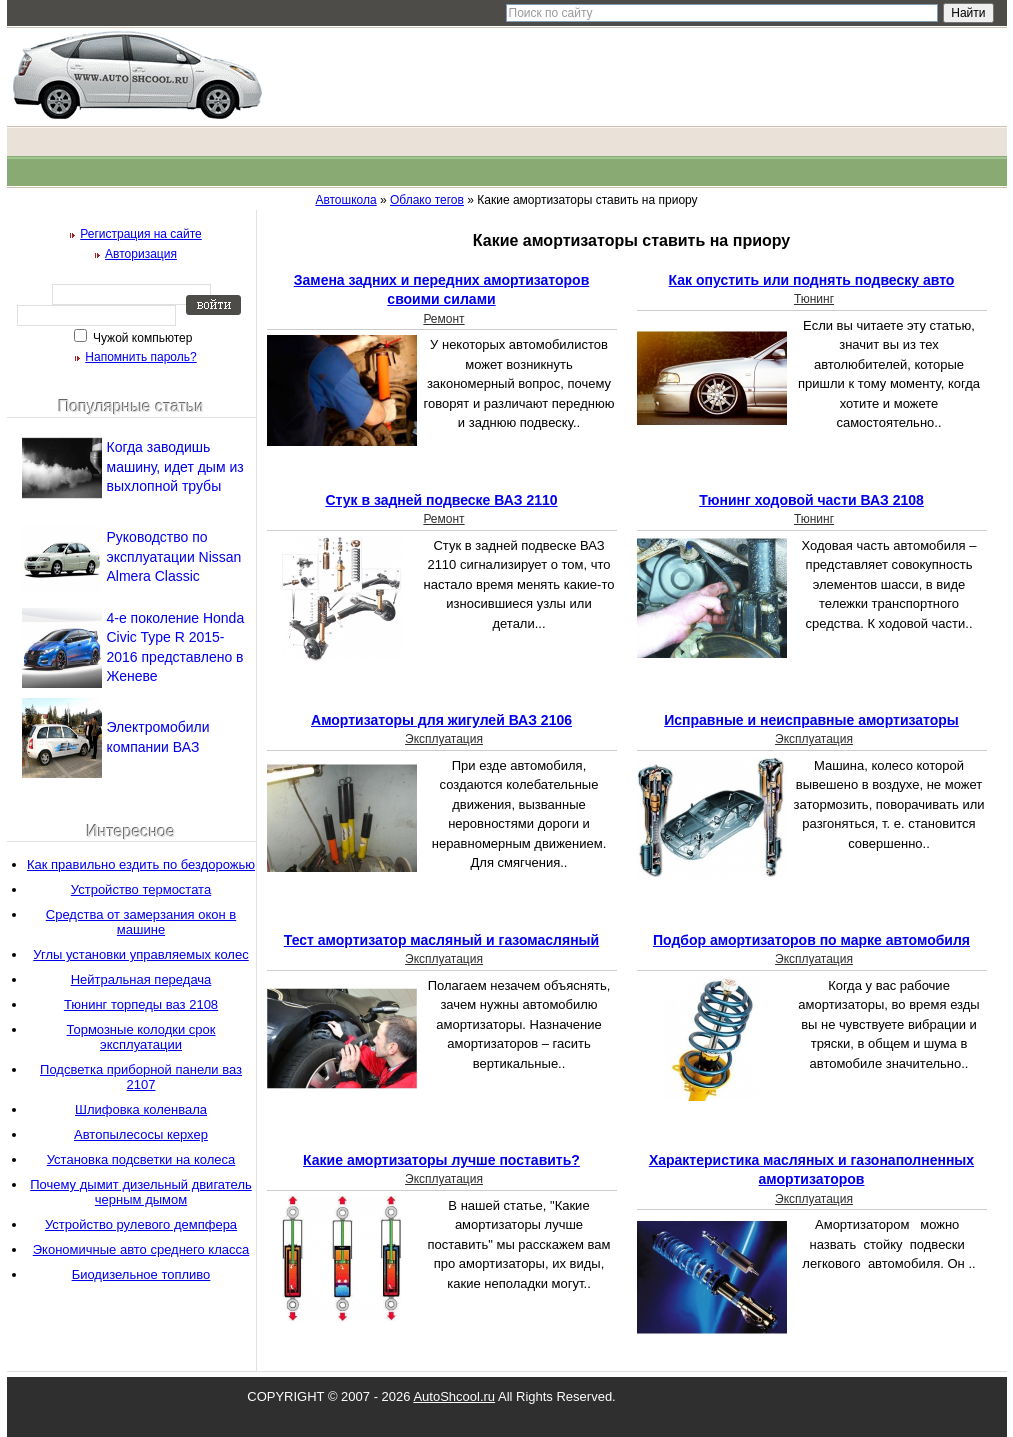 The image size is (1013, 1437). Describe the element at coordinates (141, 1109) in the screenshot. I see `Шлифовка коленвала` at that location.